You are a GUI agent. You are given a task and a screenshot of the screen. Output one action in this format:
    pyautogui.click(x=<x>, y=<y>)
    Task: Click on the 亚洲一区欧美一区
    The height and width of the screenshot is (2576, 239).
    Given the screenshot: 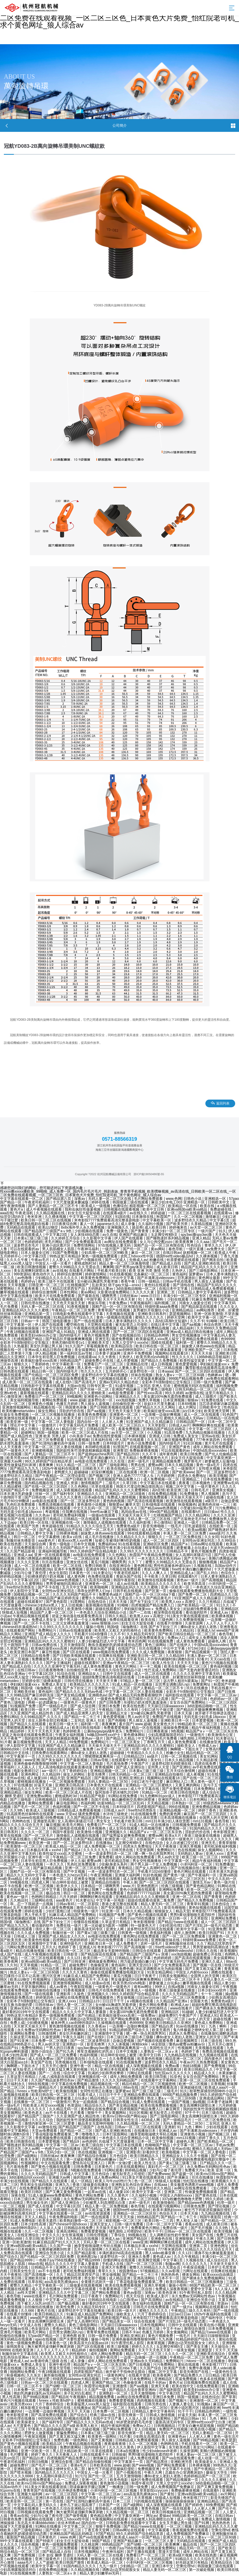 What is the action you would take?
    pyautogui.click(x=175, y=1588)
    